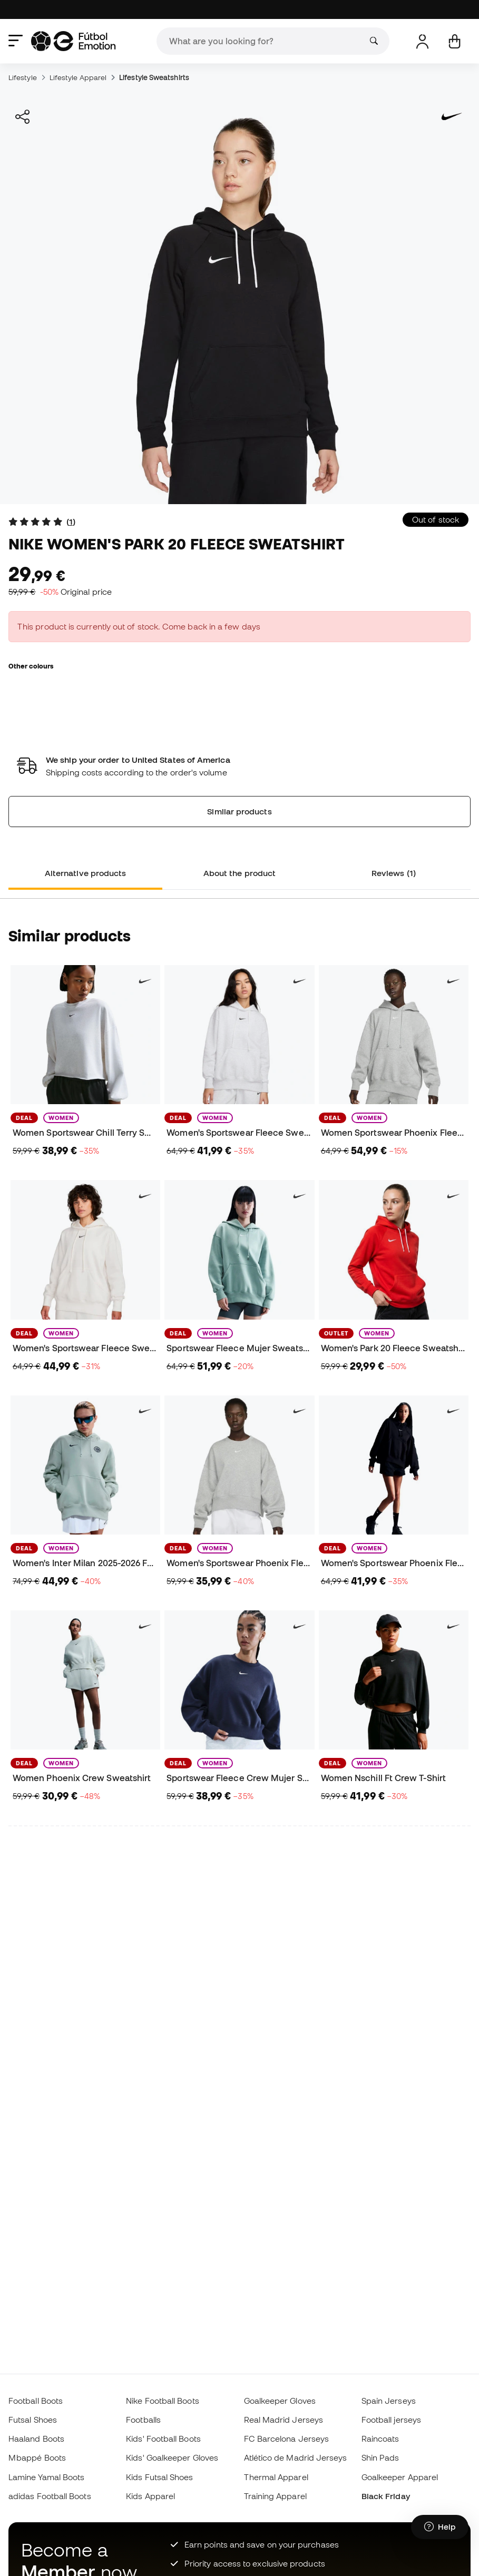 The height and width of the screenshot is (2576, 479). I want to click on [Launch Help Chat Window], so click(439, 2527).